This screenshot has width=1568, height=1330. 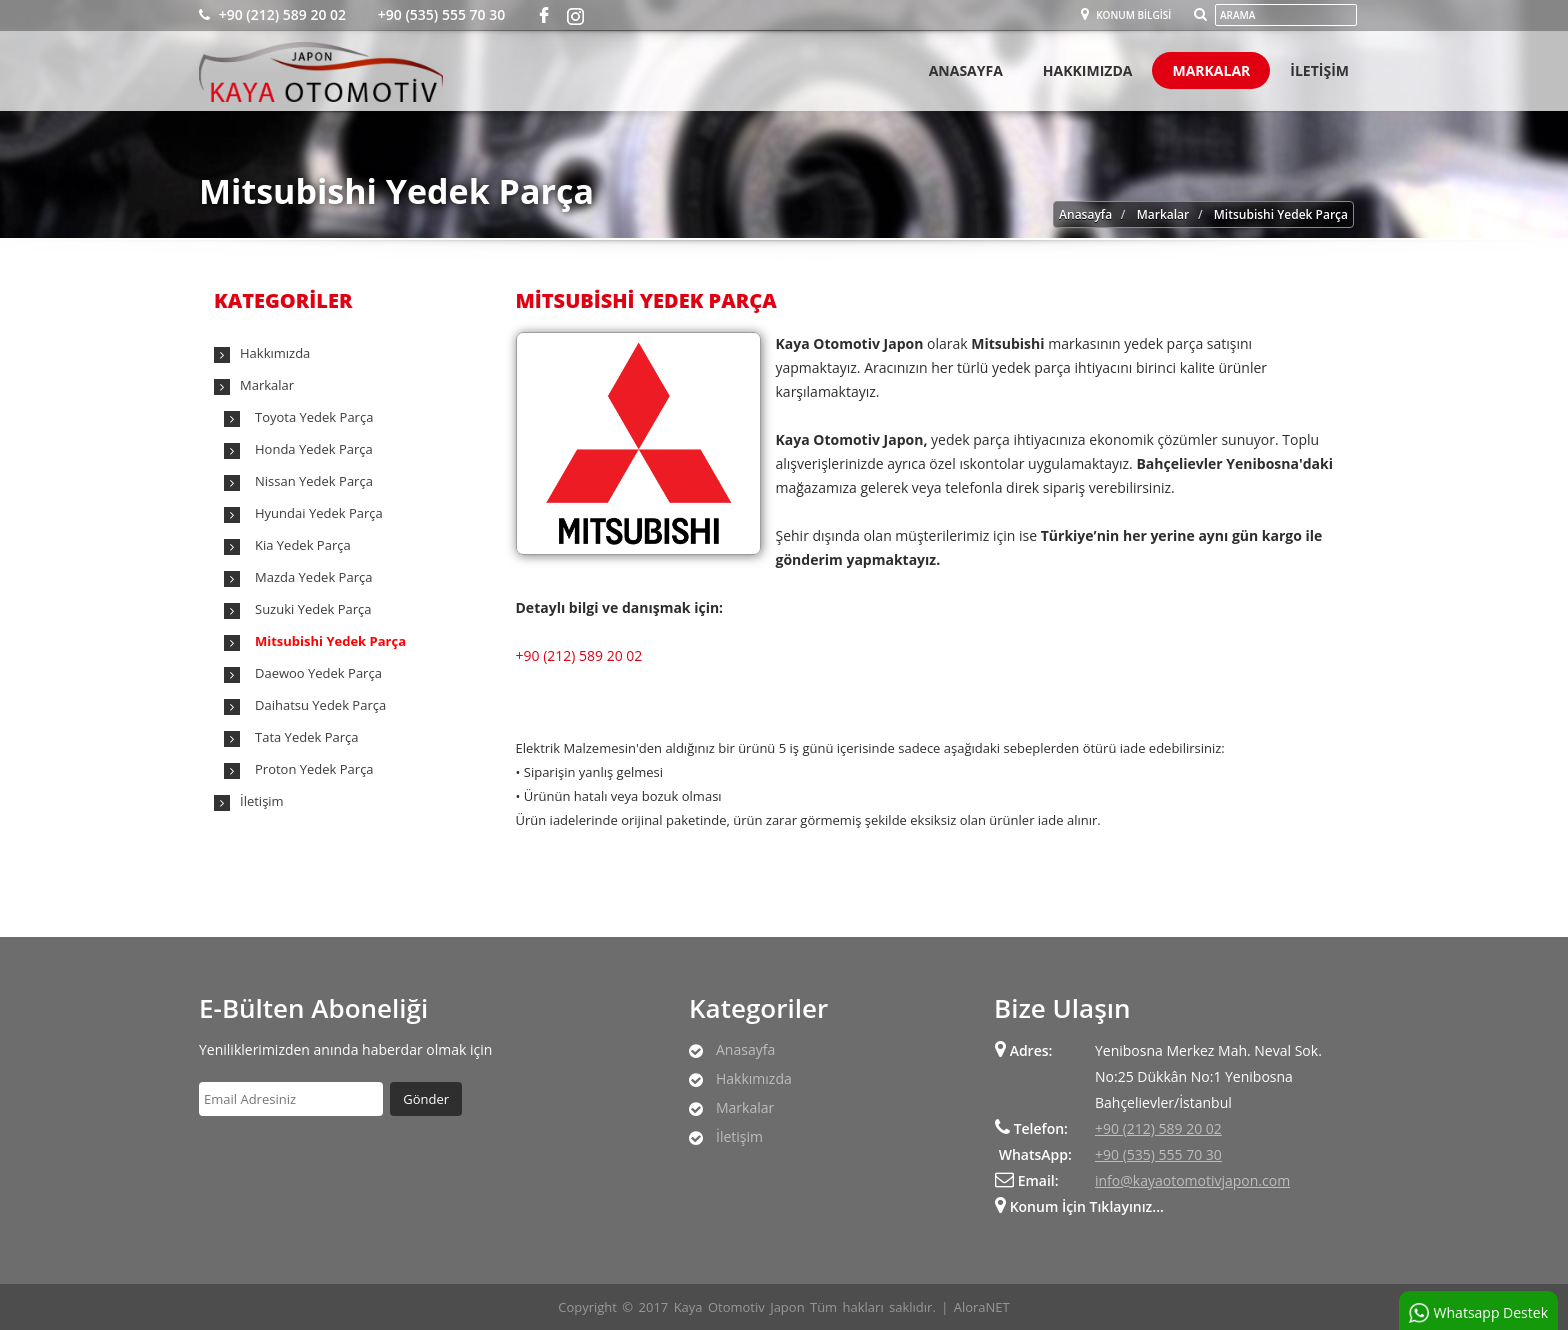 What do you see at coordinates (966, 70) in the screenshot?
I see `Anasayfa` at bounding box center [966, 70].